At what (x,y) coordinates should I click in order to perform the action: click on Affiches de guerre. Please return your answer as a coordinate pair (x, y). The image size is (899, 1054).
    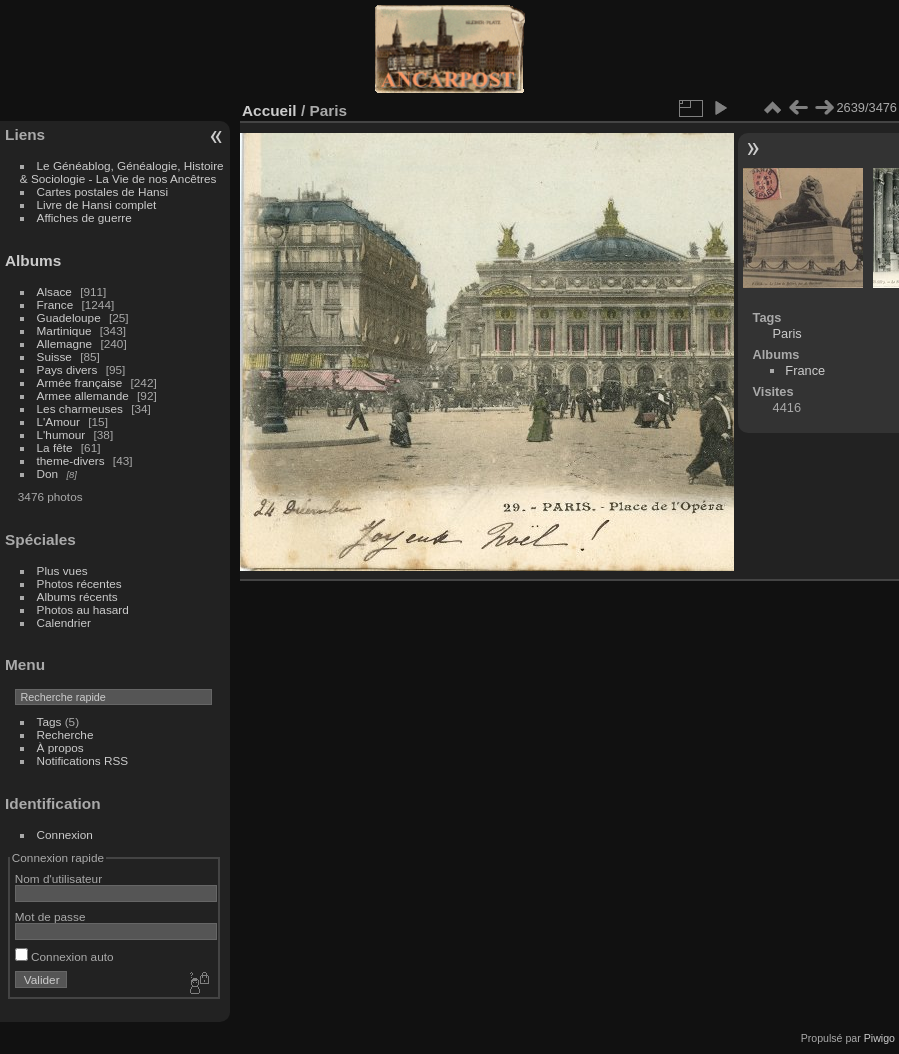
    Looking at the image, I should click on (84, 217).